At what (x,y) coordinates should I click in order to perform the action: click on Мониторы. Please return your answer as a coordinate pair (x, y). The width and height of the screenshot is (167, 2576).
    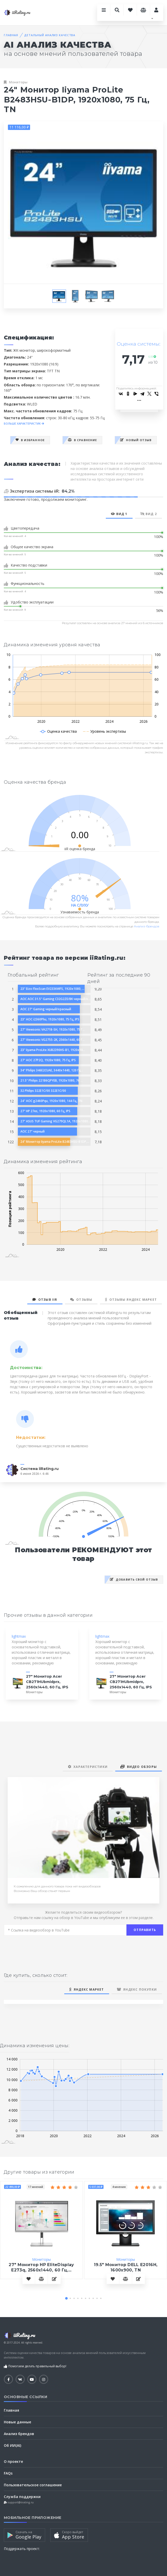
    Looking at the image, I should click on (18, 82).